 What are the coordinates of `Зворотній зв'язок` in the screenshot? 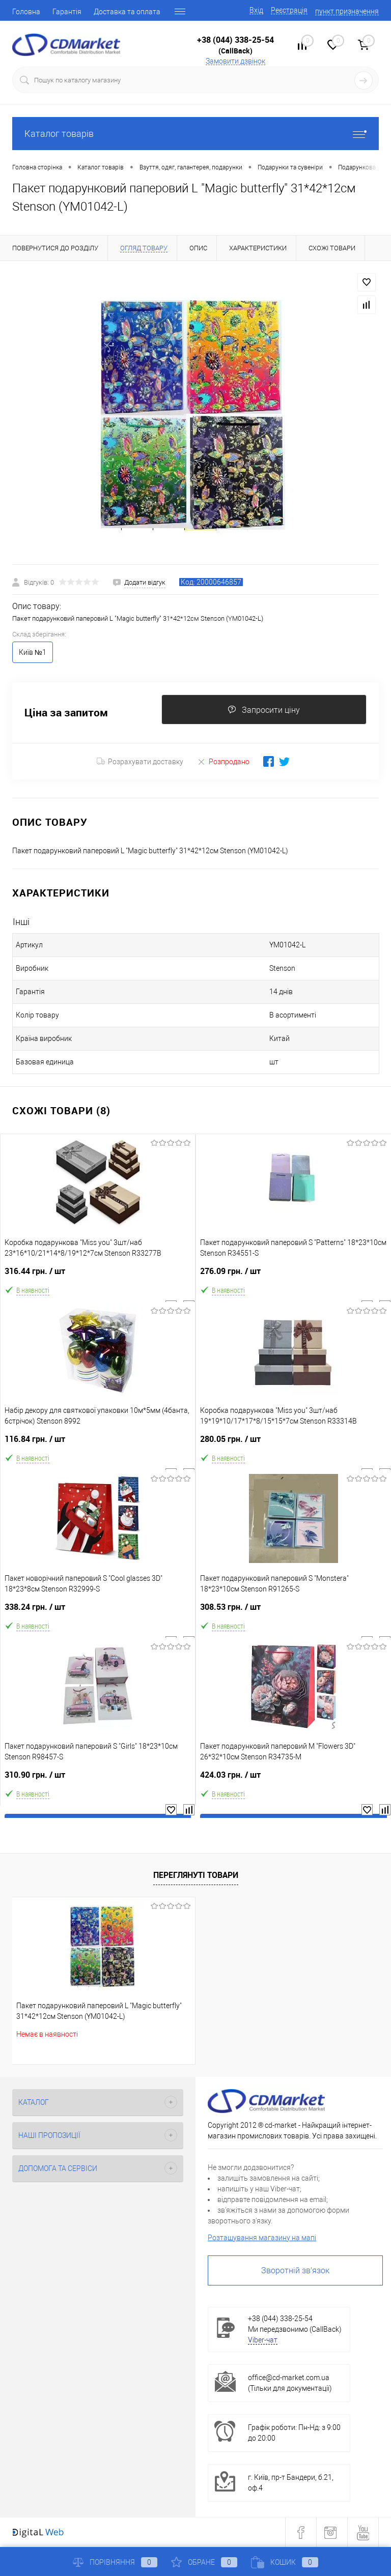 It's located at (295, 2270).